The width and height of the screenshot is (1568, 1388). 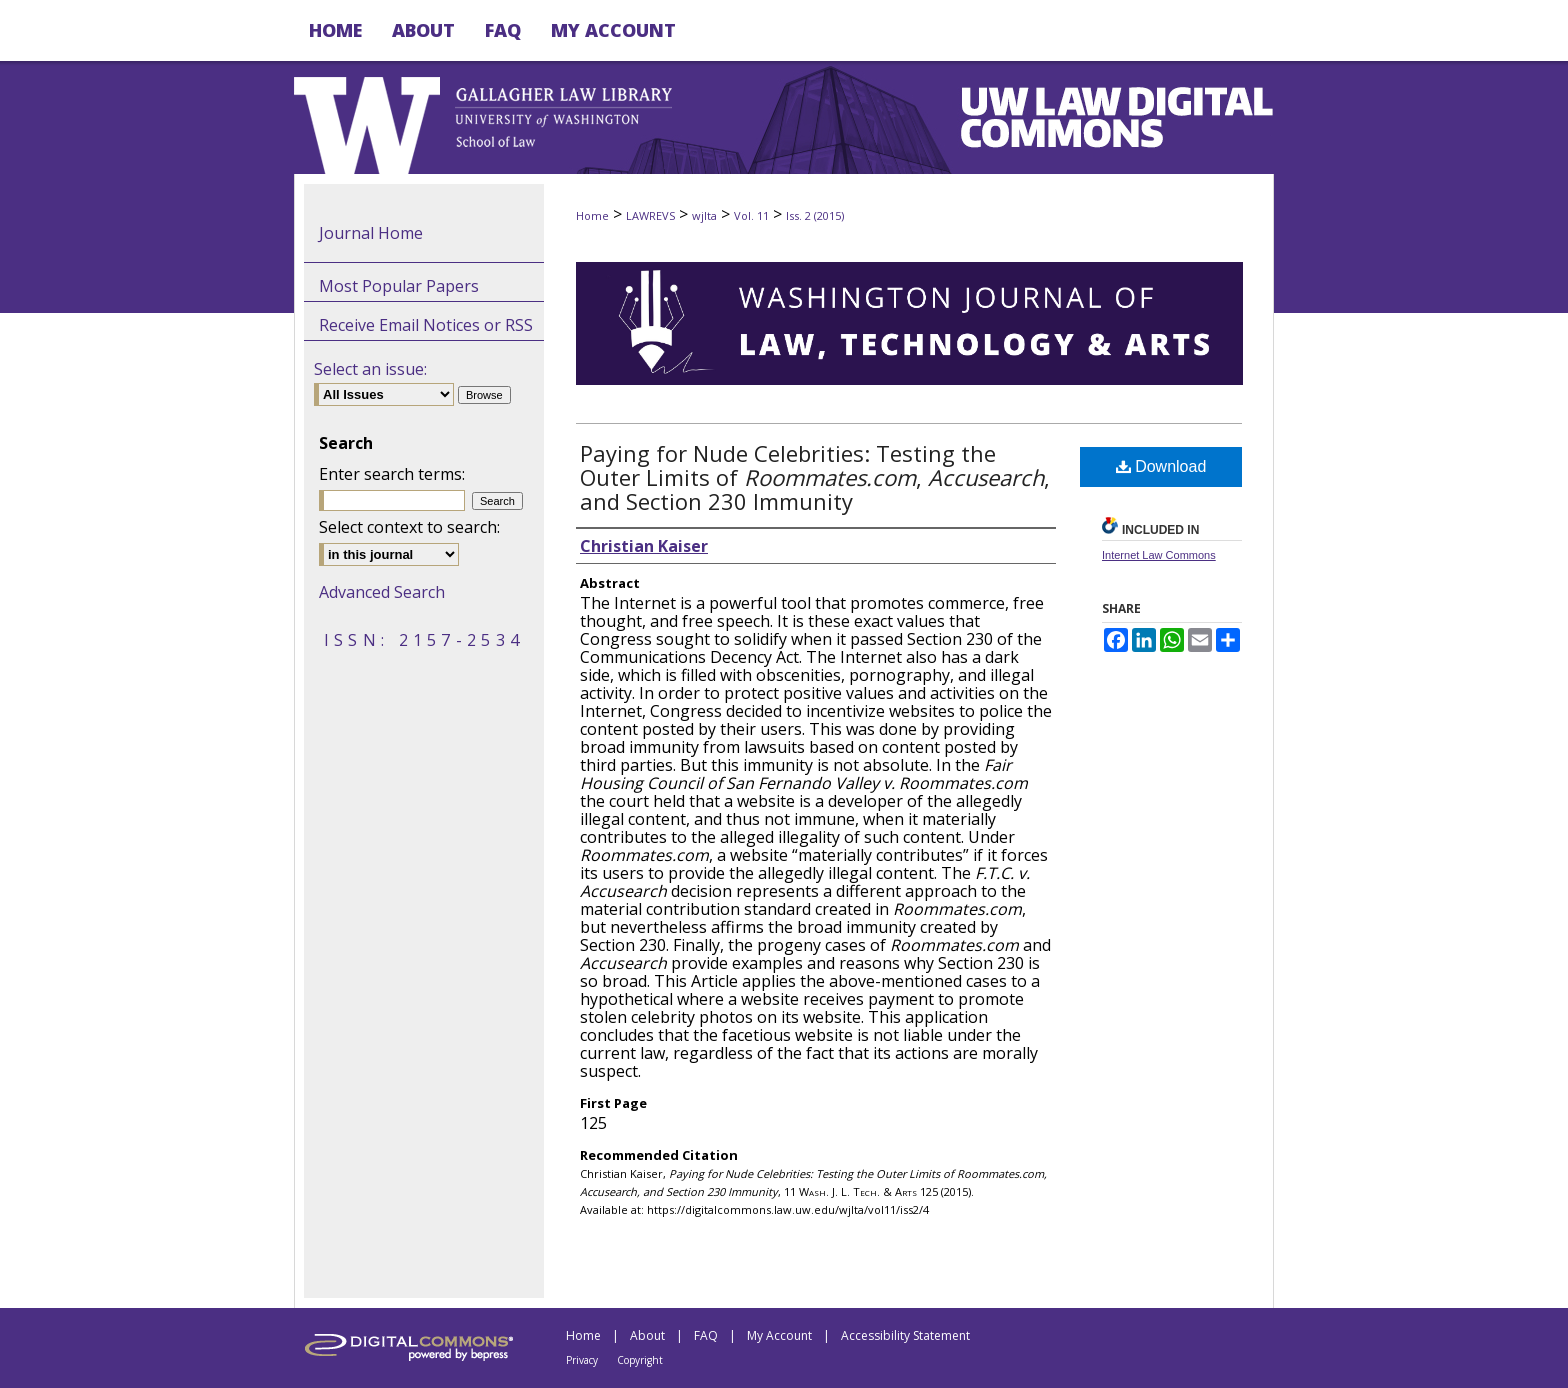 What do you see at coordinates (751, 215) in the screenshot?
I see `Vol. 11` at bounding box center [751, 215].